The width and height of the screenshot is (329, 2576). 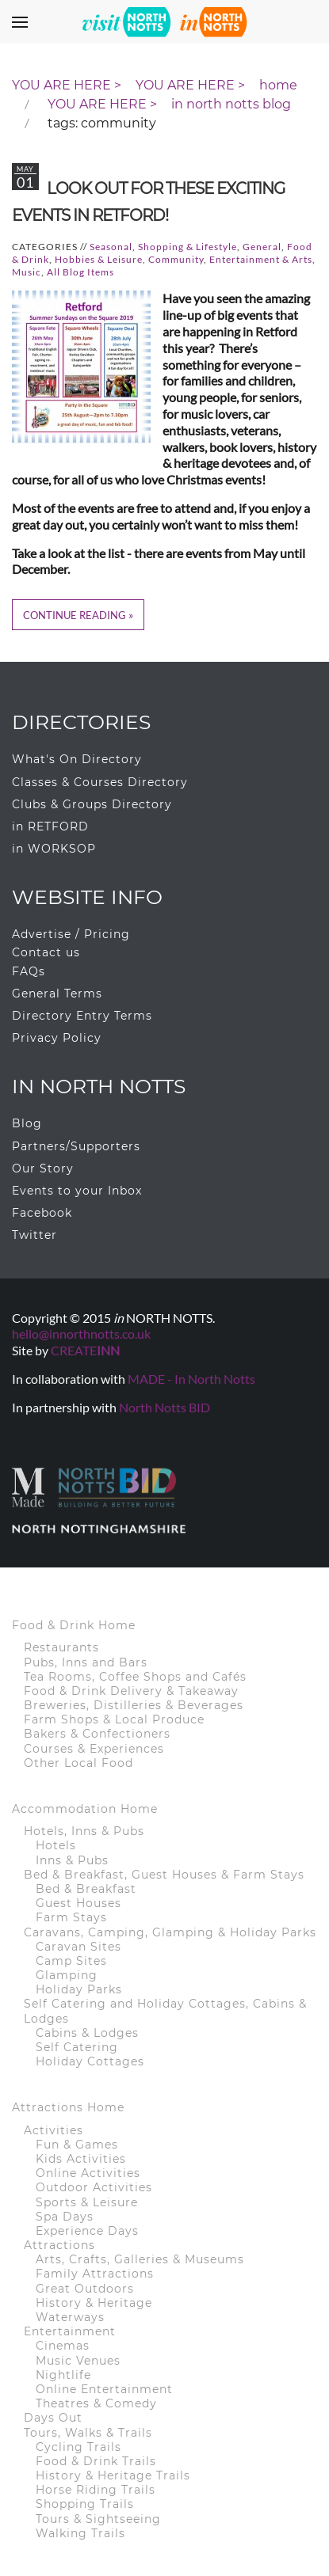 What do you see at coordinates (94, 2187) in the screenshot?
I see `Outdoor Activities` at bounding box center [94, 2187].